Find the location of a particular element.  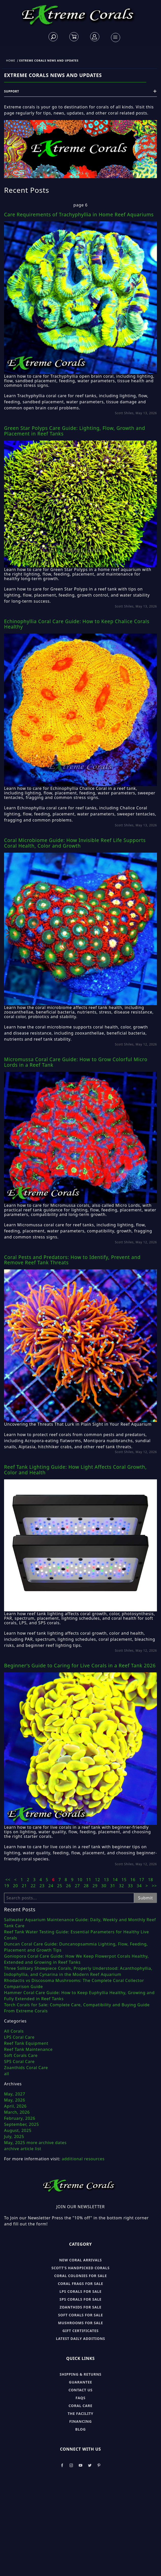

Contact Us is located at coordinates (81, 2390).